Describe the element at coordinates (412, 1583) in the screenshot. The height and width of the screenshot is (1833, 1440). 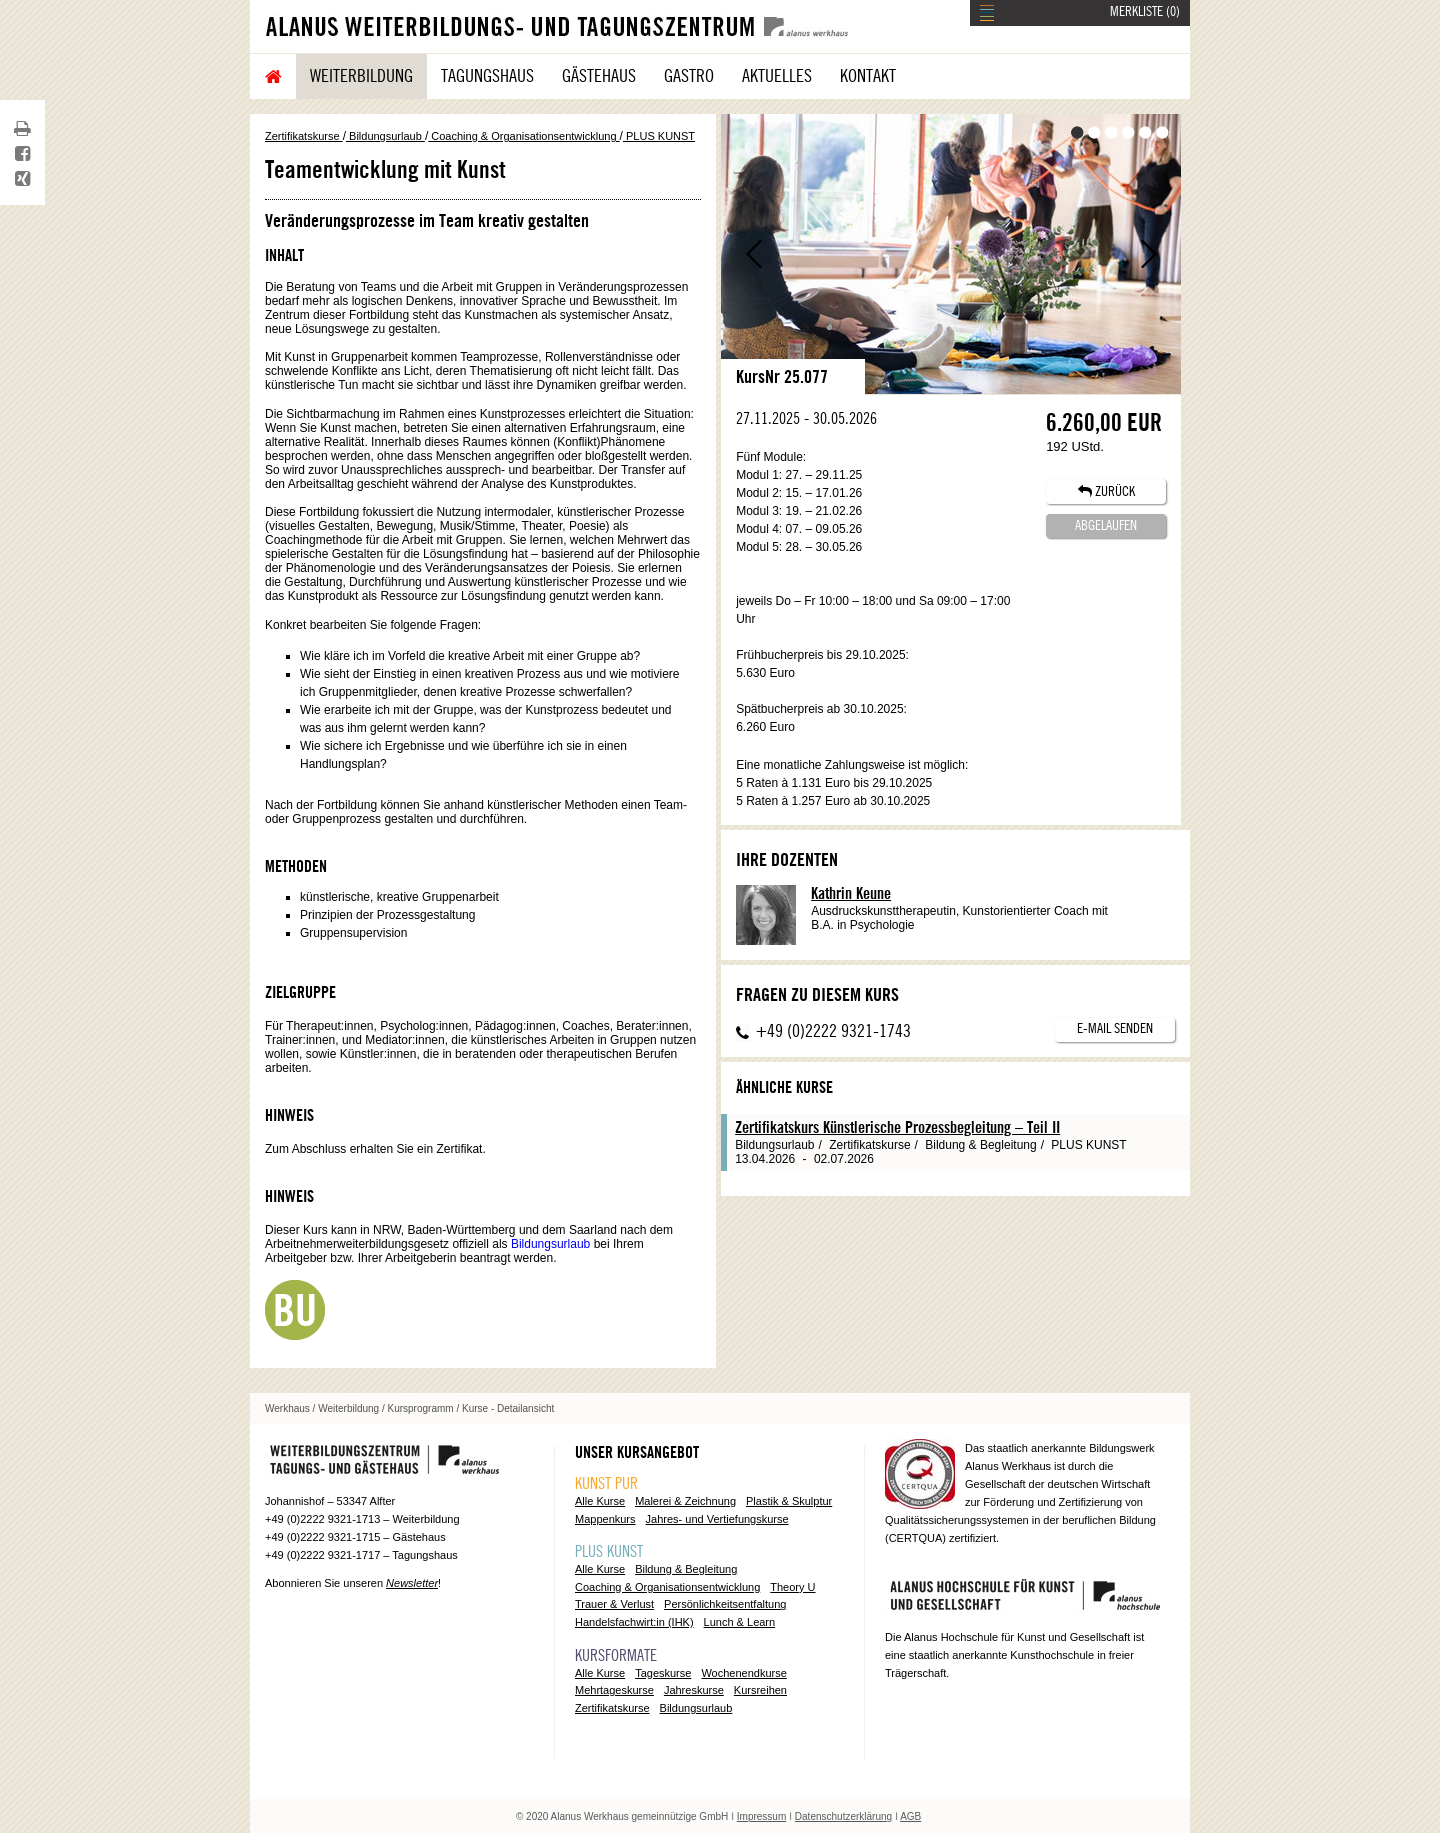
I see `Newsletter` at that location.